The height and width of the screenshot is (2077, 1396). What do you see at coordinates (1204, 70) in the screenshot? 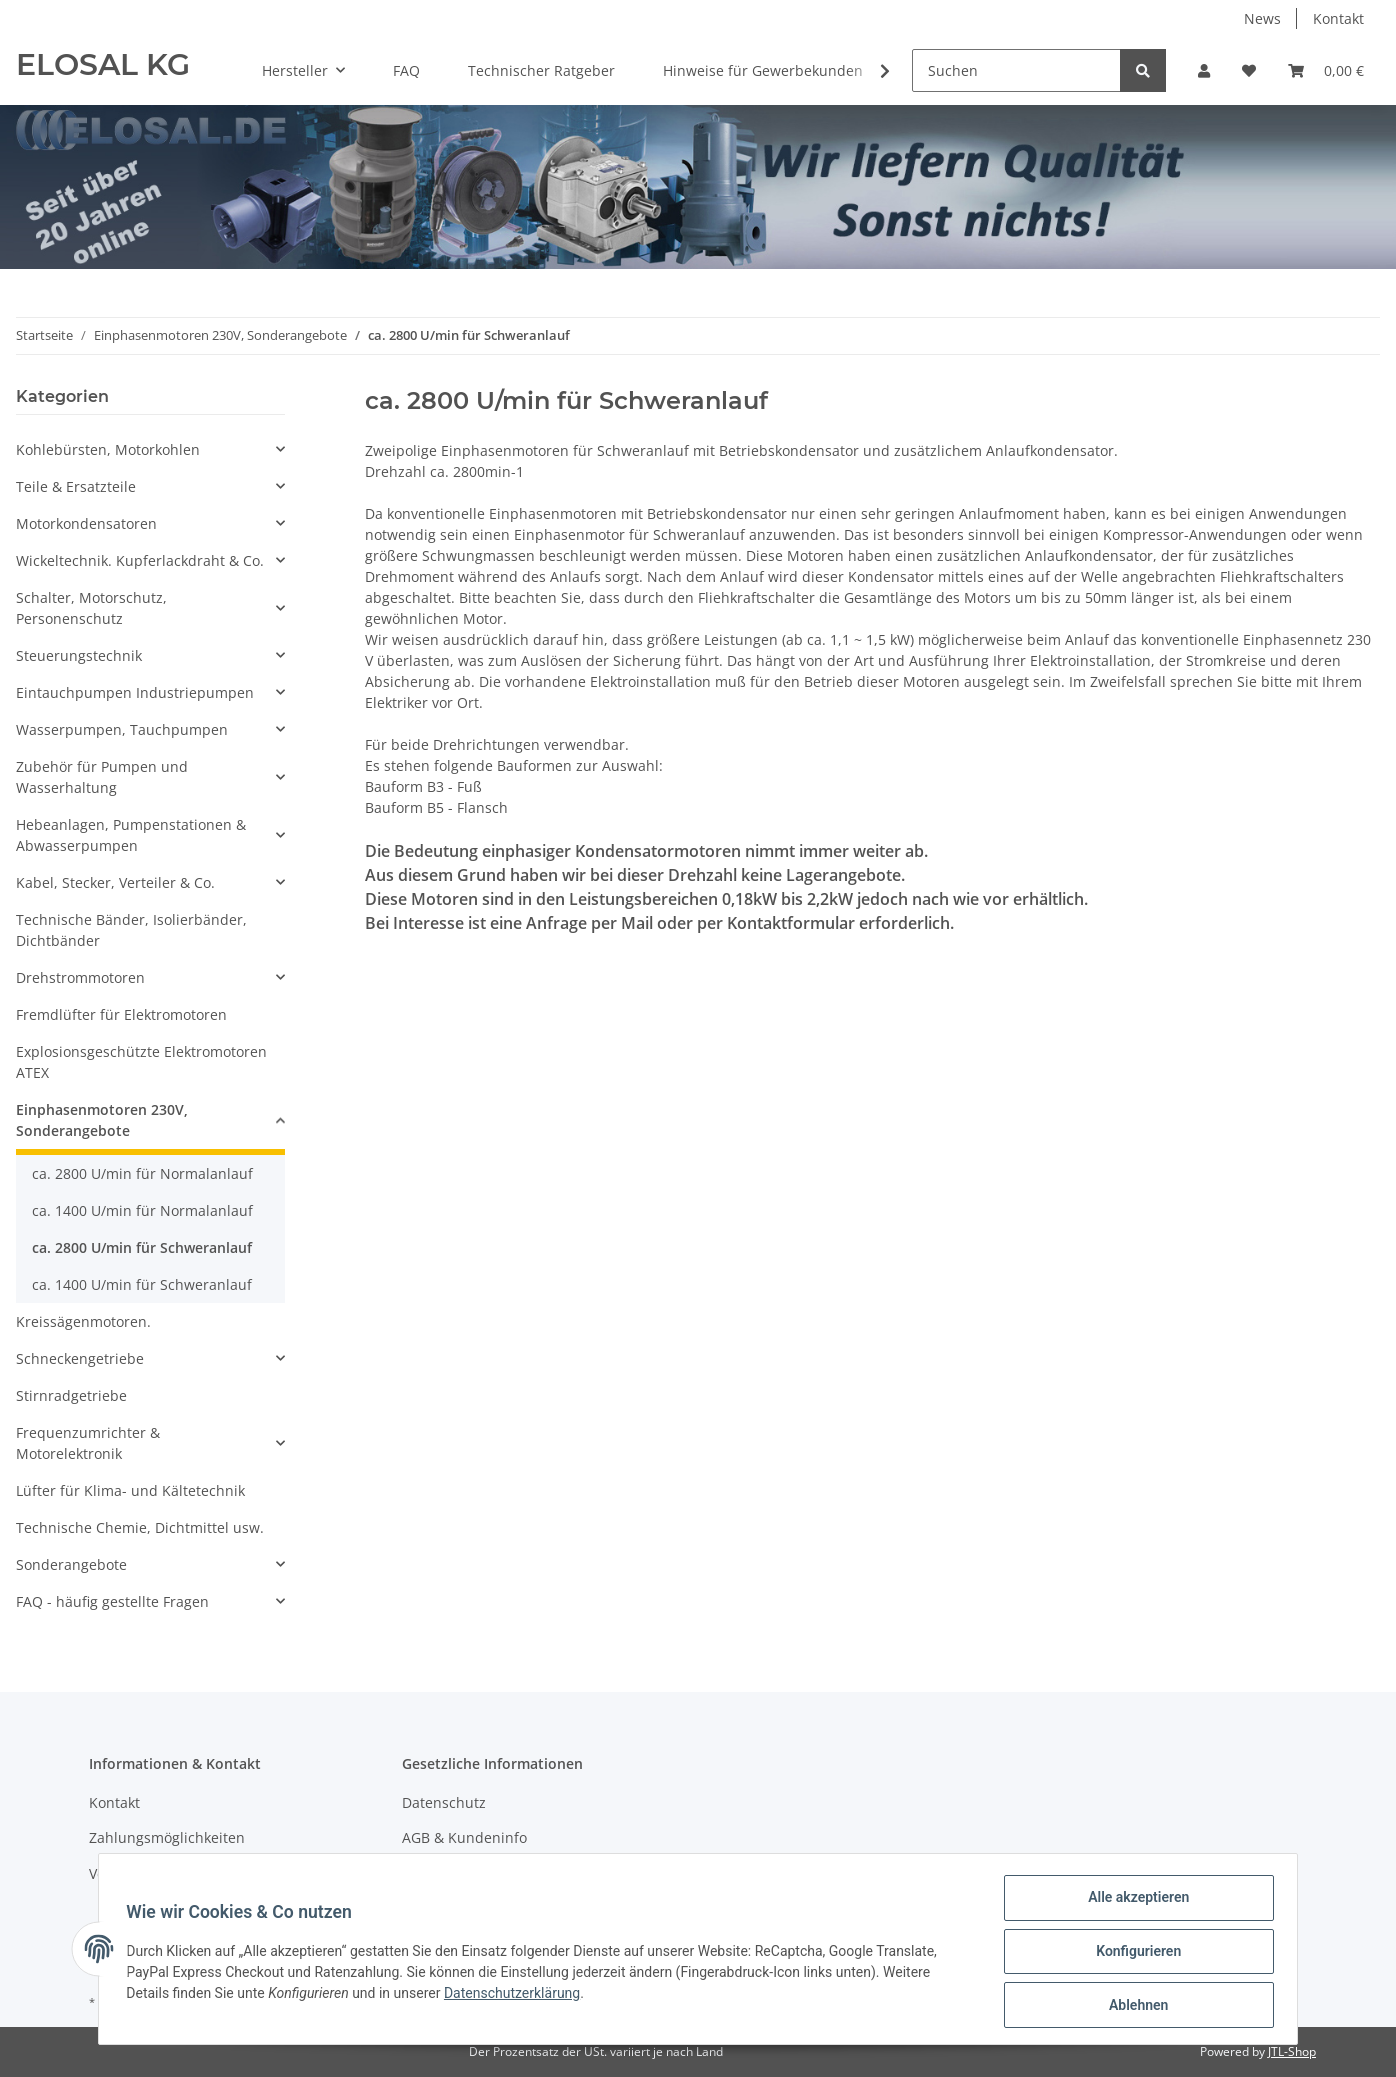
I see `[button]` at bounding box center [1204, 70].